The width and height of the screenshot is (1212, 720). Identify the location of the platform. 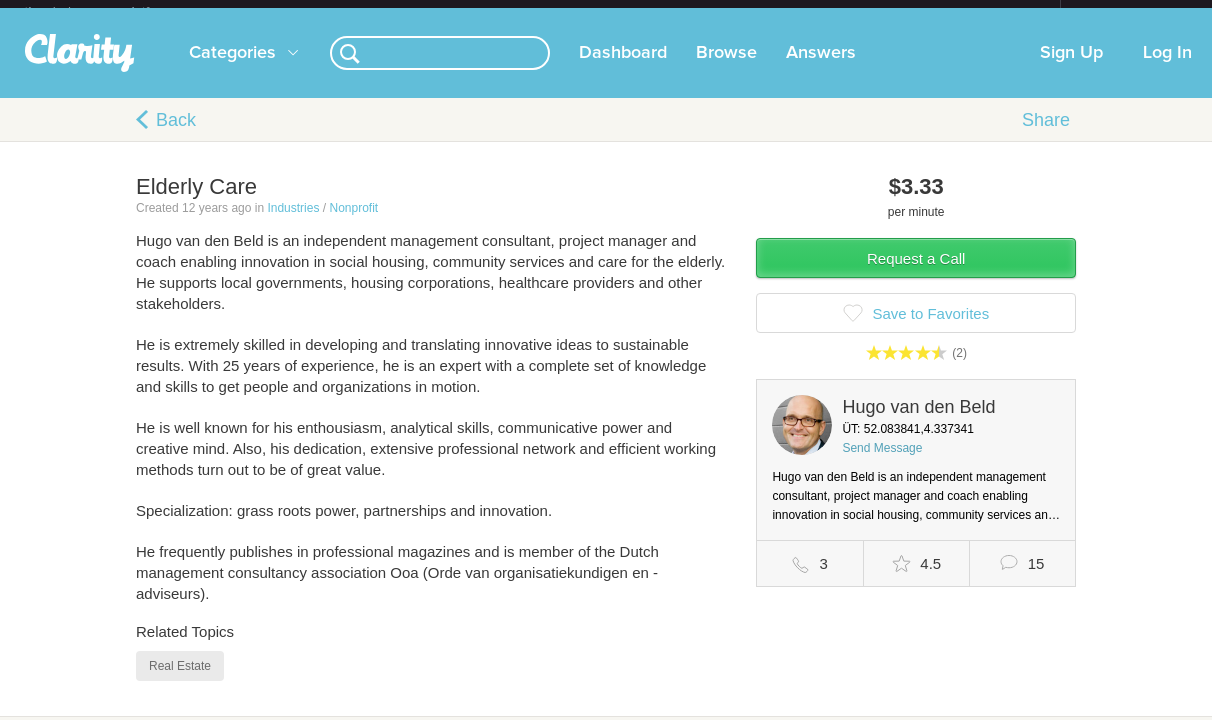
(108, 11).